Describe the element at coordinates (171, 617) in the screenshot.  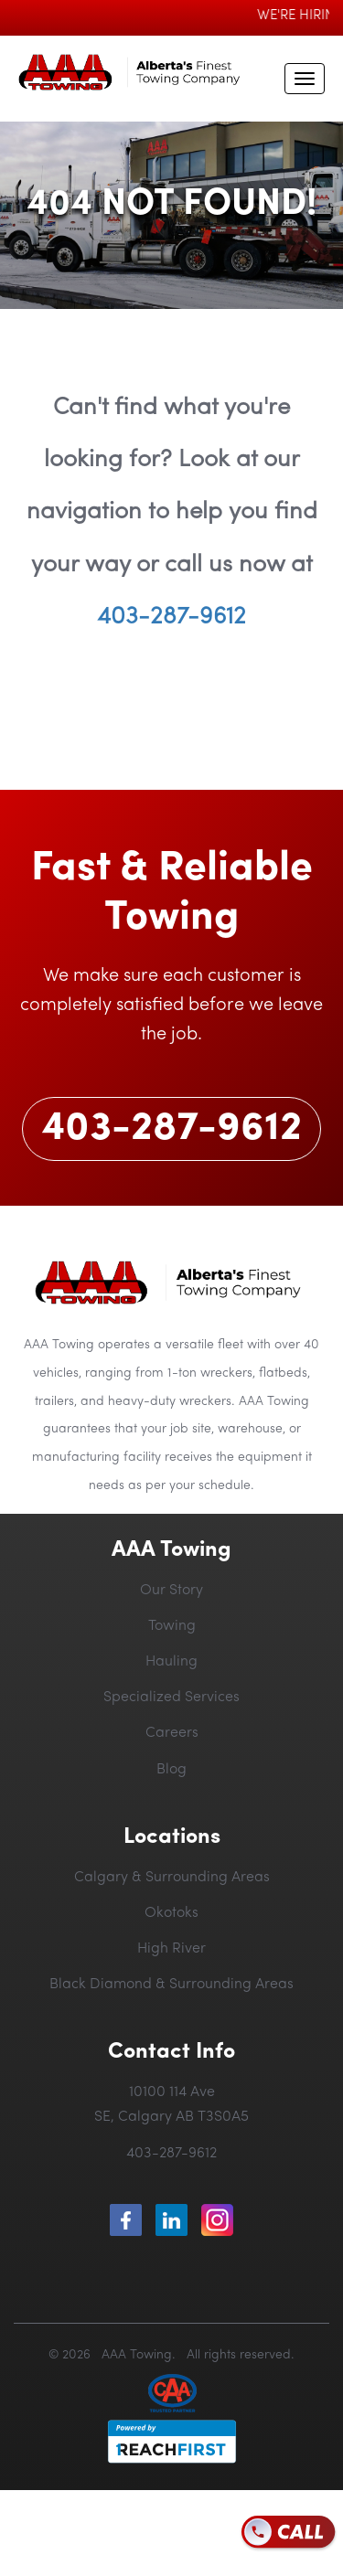
I see `403-287-9612` at that location.